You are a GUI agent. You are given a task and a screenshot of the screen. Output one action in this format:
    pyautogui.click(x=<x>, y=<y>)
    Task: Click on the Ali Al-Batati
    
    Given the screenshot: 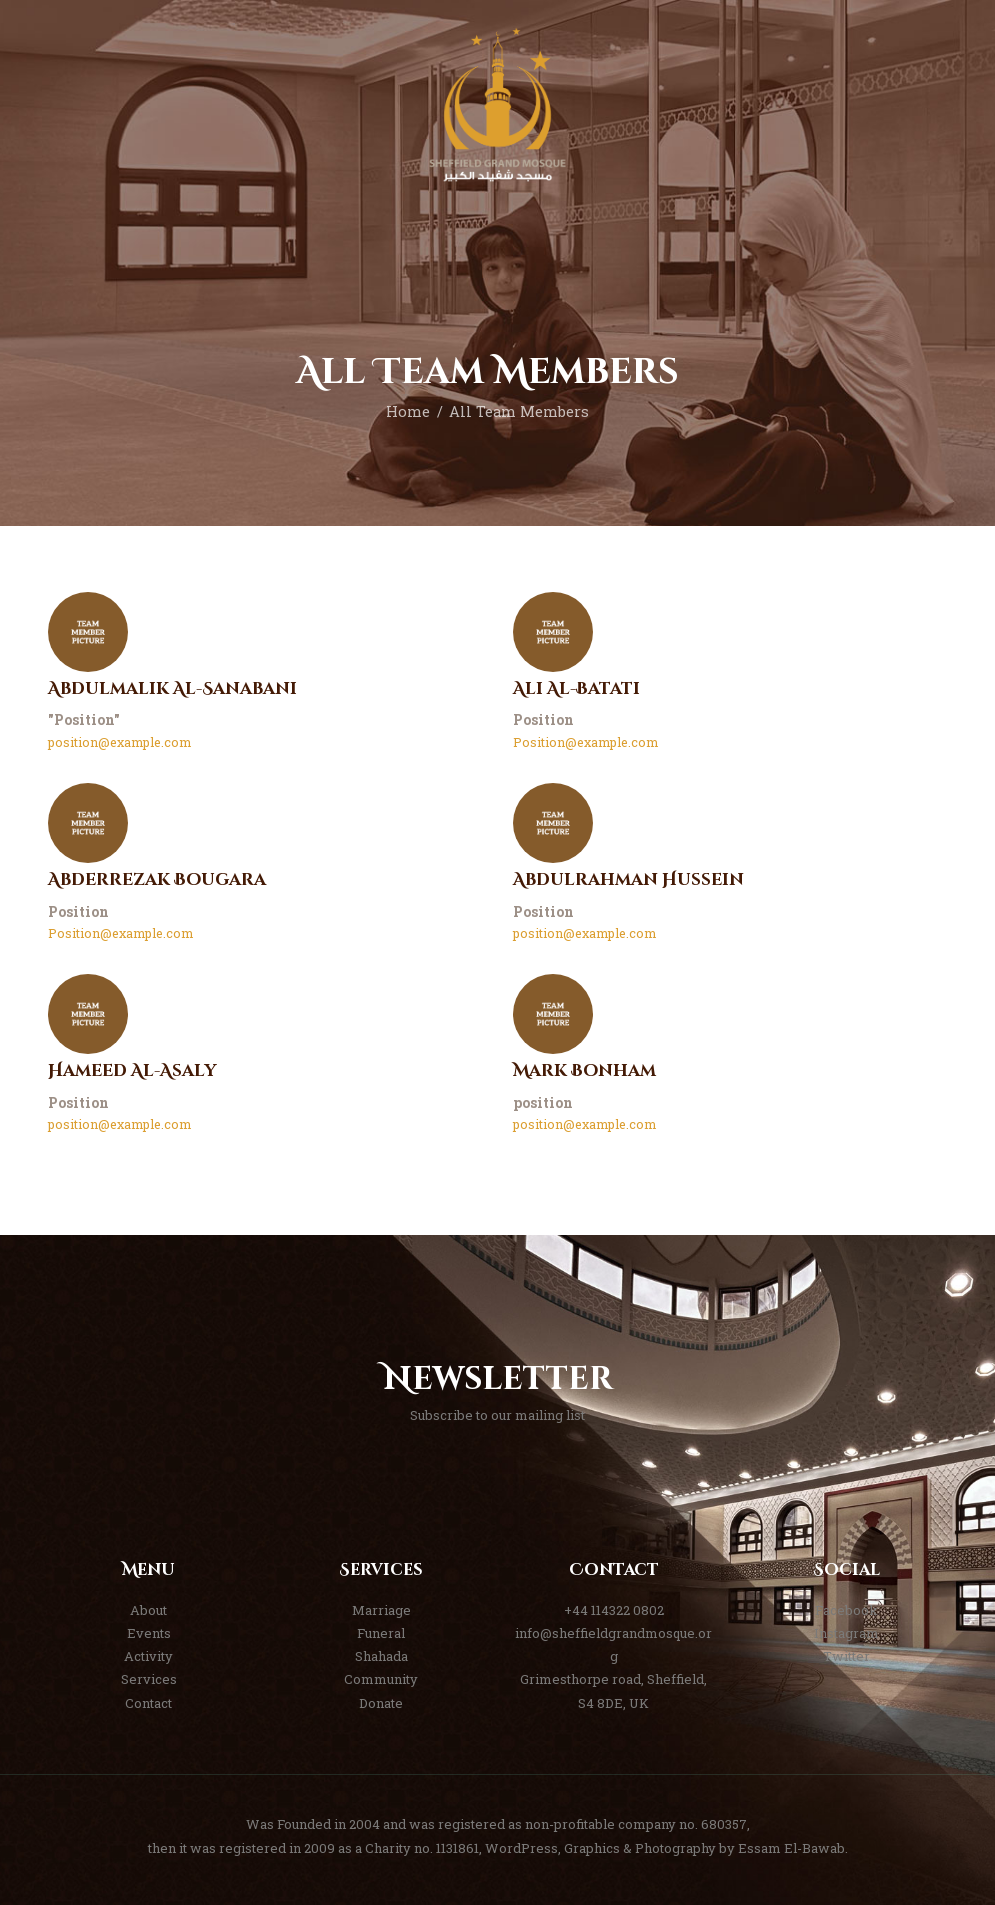 What is the action you would take?
    pyautogui.click(x=576, y=689)
    